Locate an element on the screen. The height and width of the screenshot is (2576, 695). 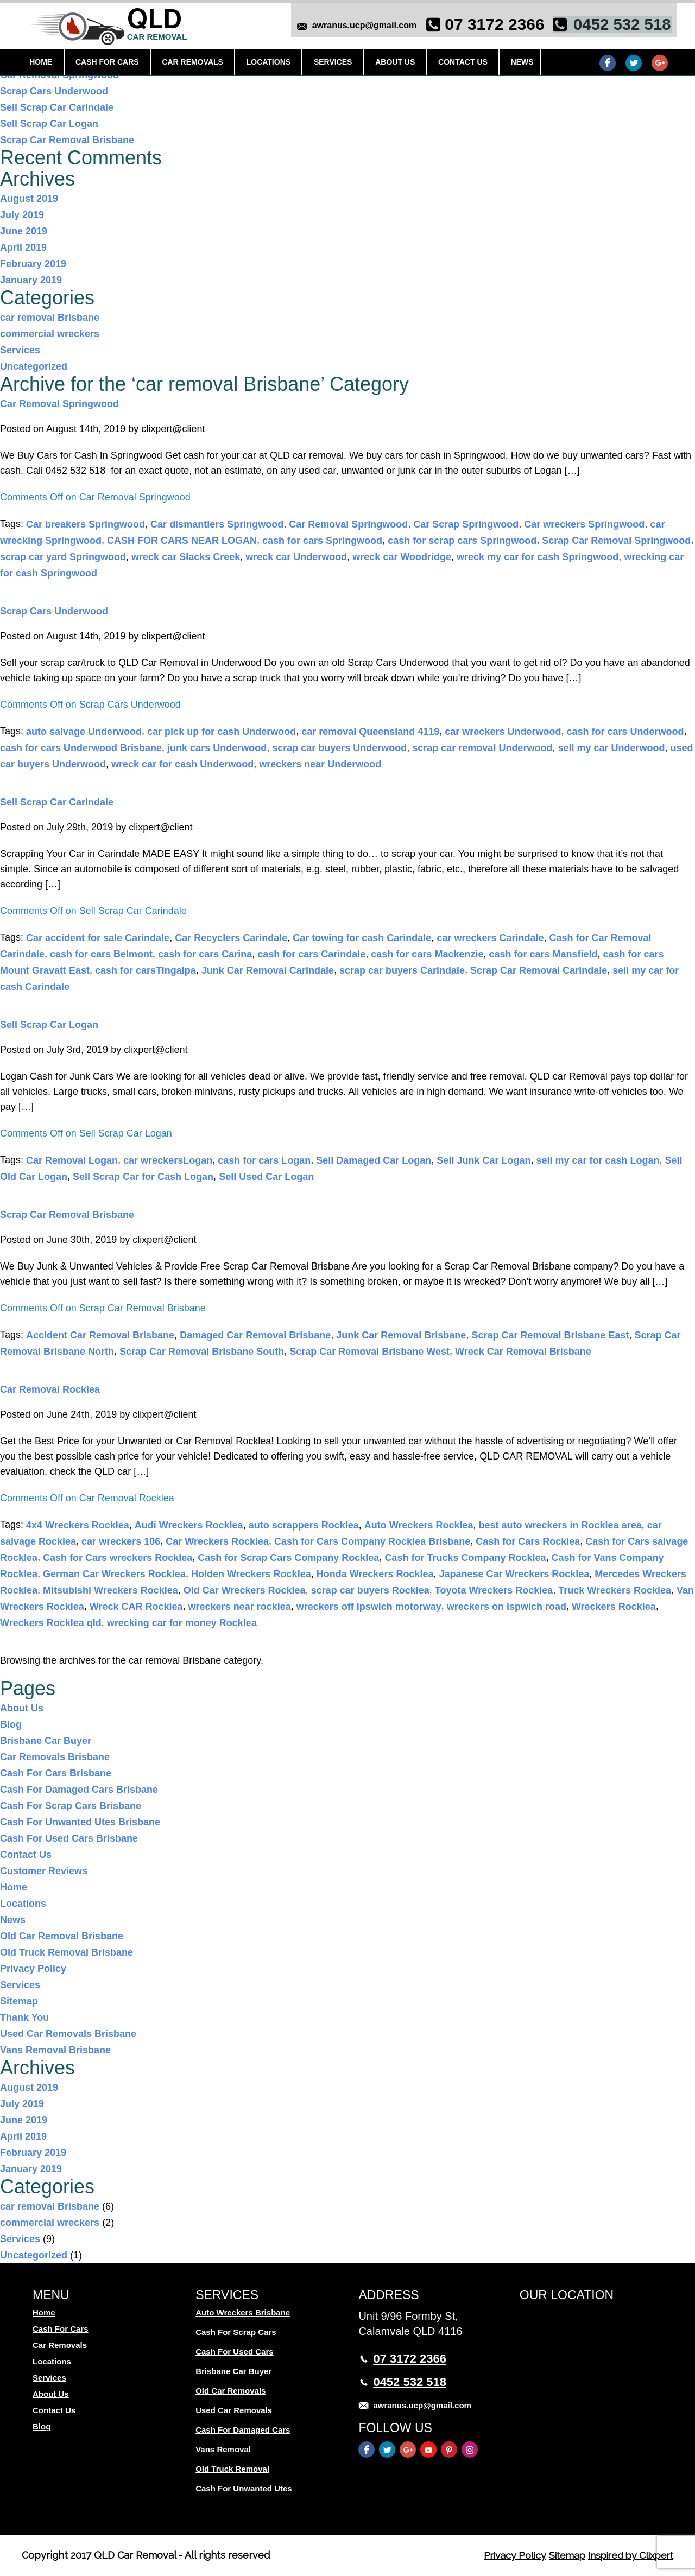
scrap car buyers Rocklea is located at coordinates (370, 1590).